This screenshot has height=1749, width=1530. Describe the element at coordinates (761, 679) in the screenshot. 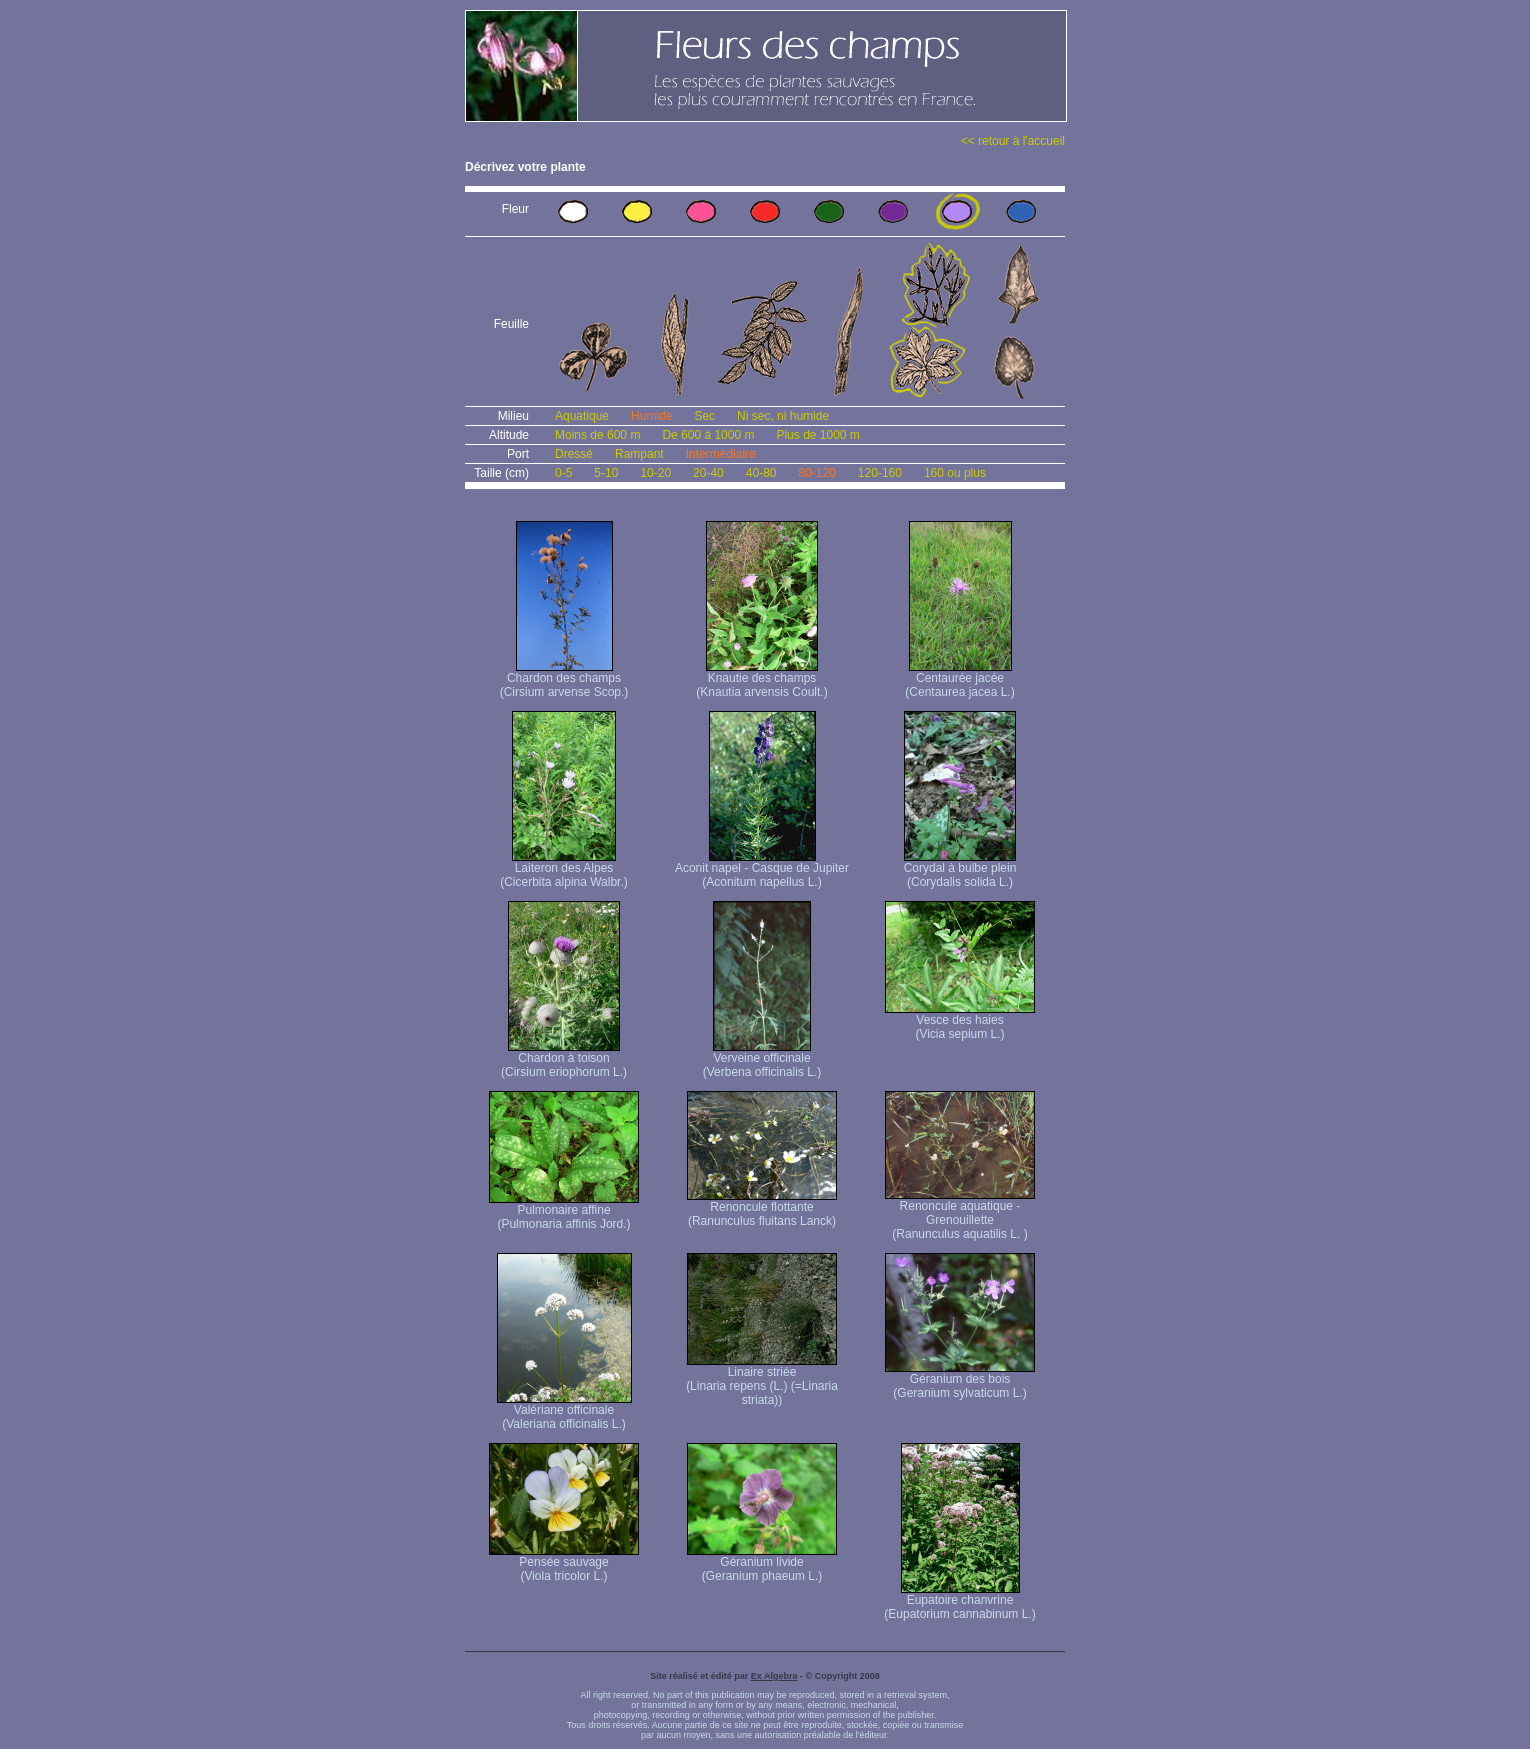

I see `Knautie des champs (Knautia arvensis Coult.)` at that location.